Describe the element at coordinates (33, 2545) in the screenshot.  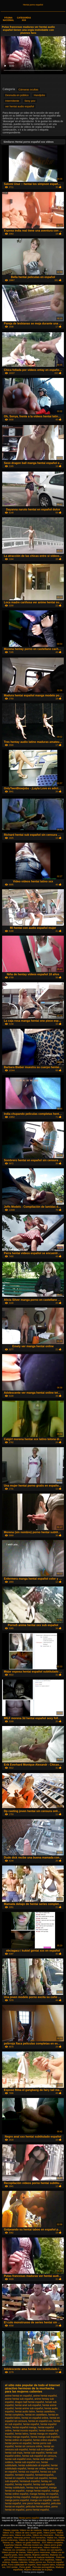
I see `Peliculas incesto xxx` at that location.